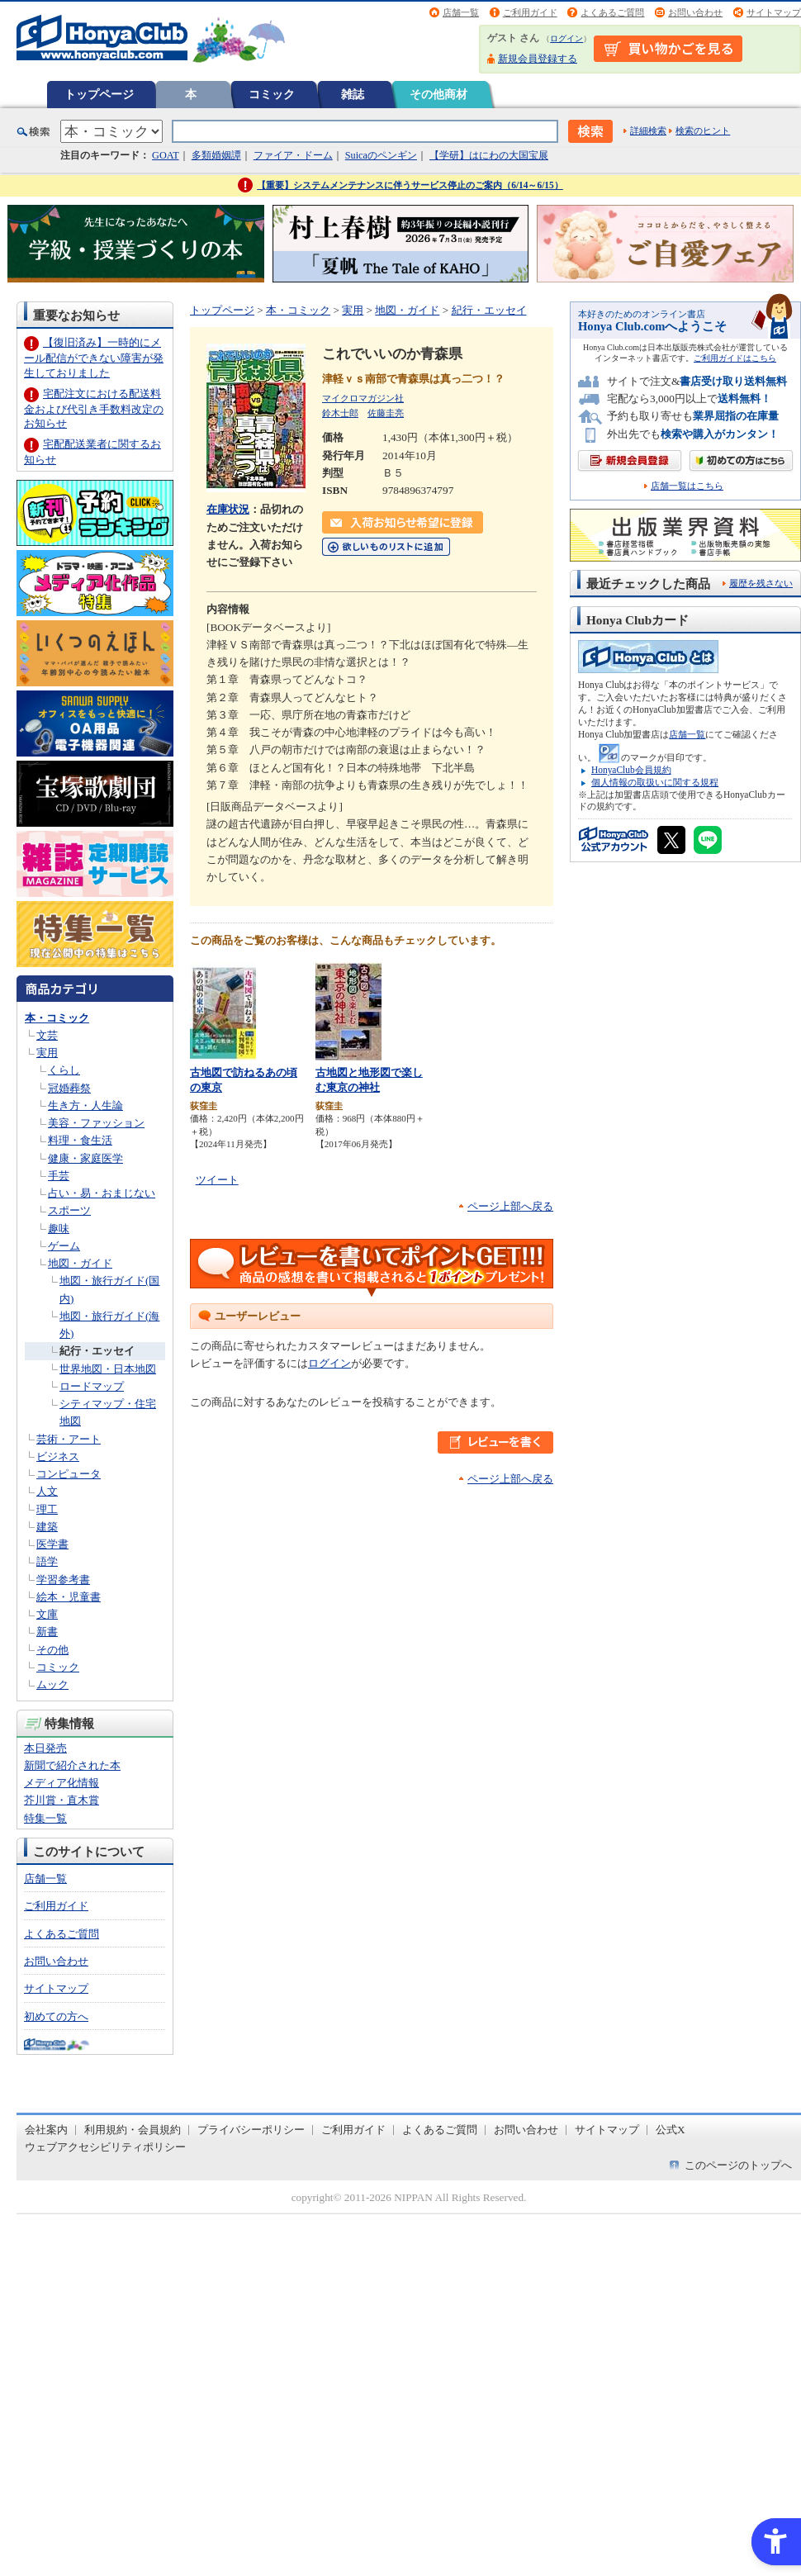 Image resolution: width=801 pixels, height=2576 pixels. Describe the element at coordinates (97, 1351) in the screenshot. I see `紀行・エッセイ` at that location.